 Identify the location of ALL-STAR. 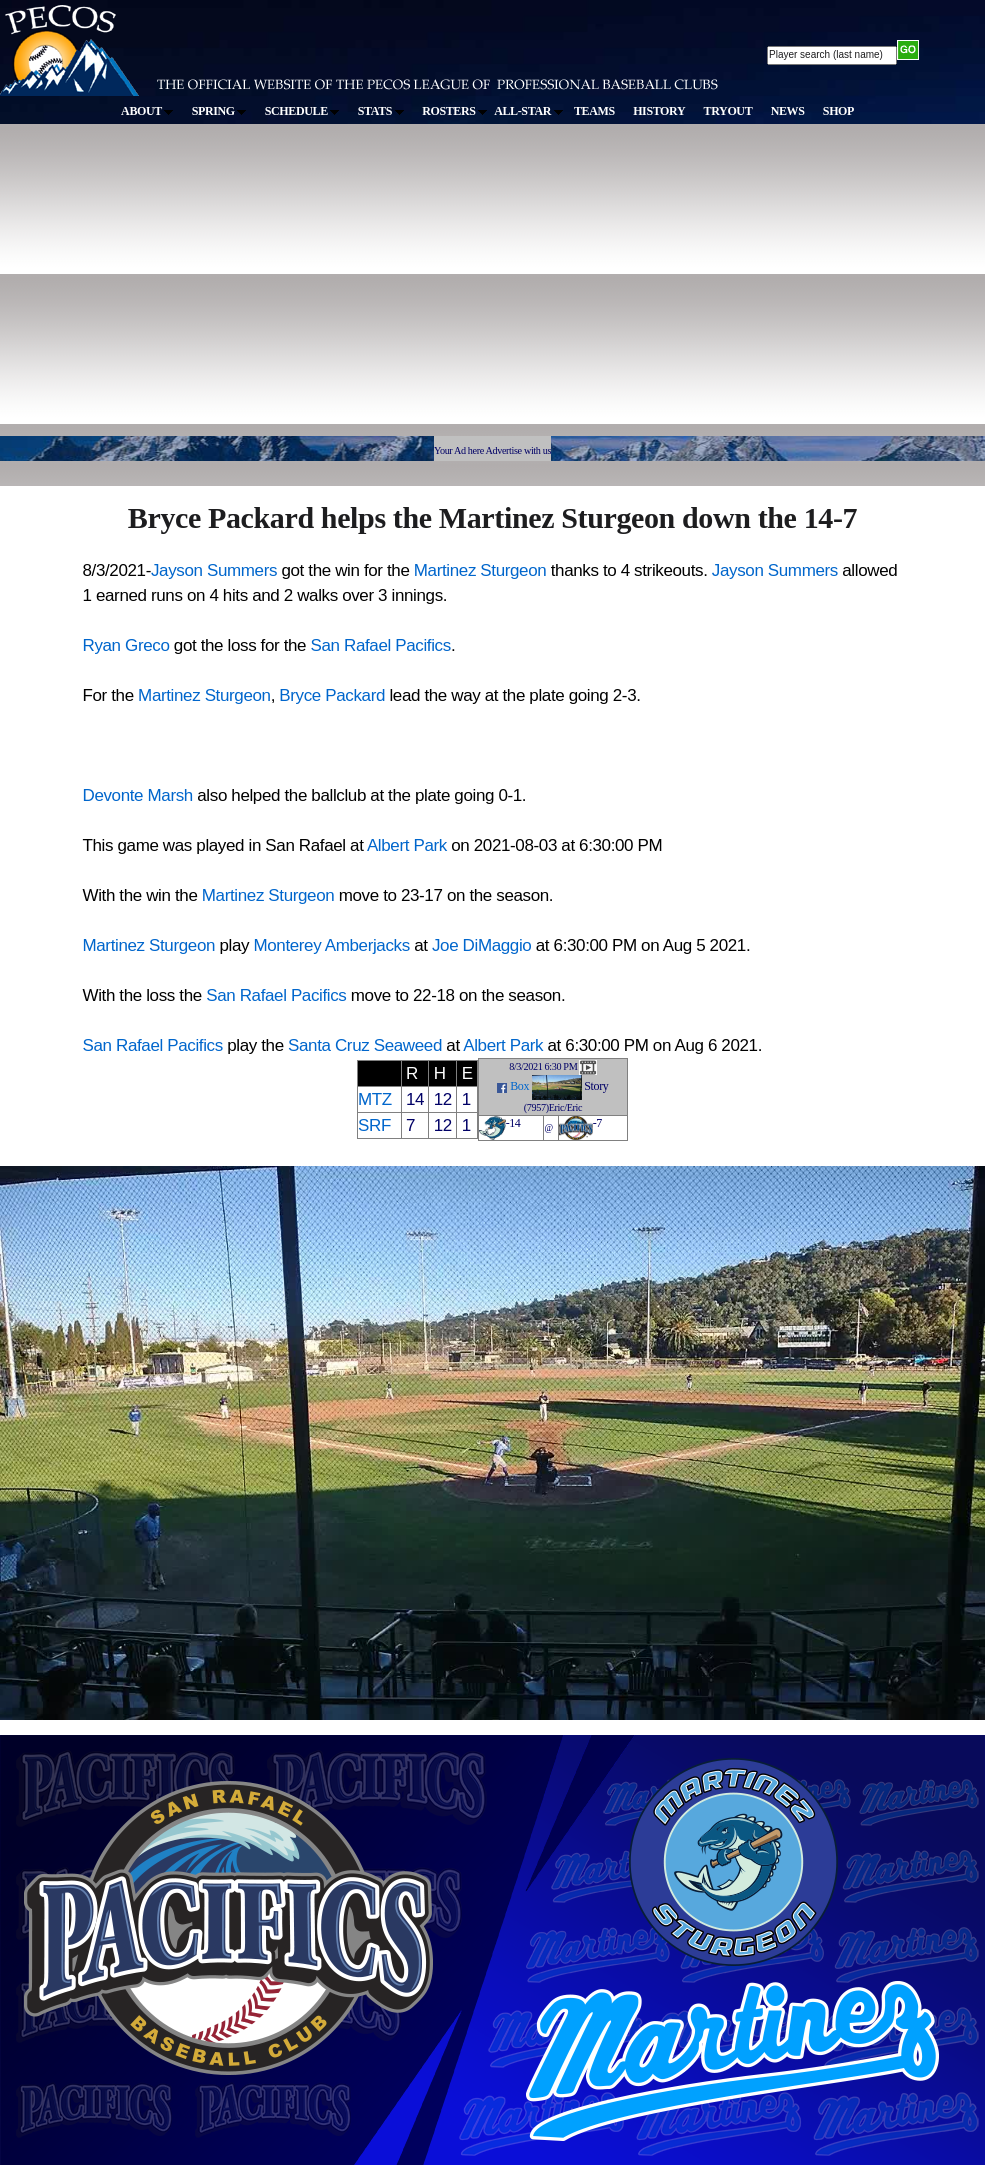
(528, 111).